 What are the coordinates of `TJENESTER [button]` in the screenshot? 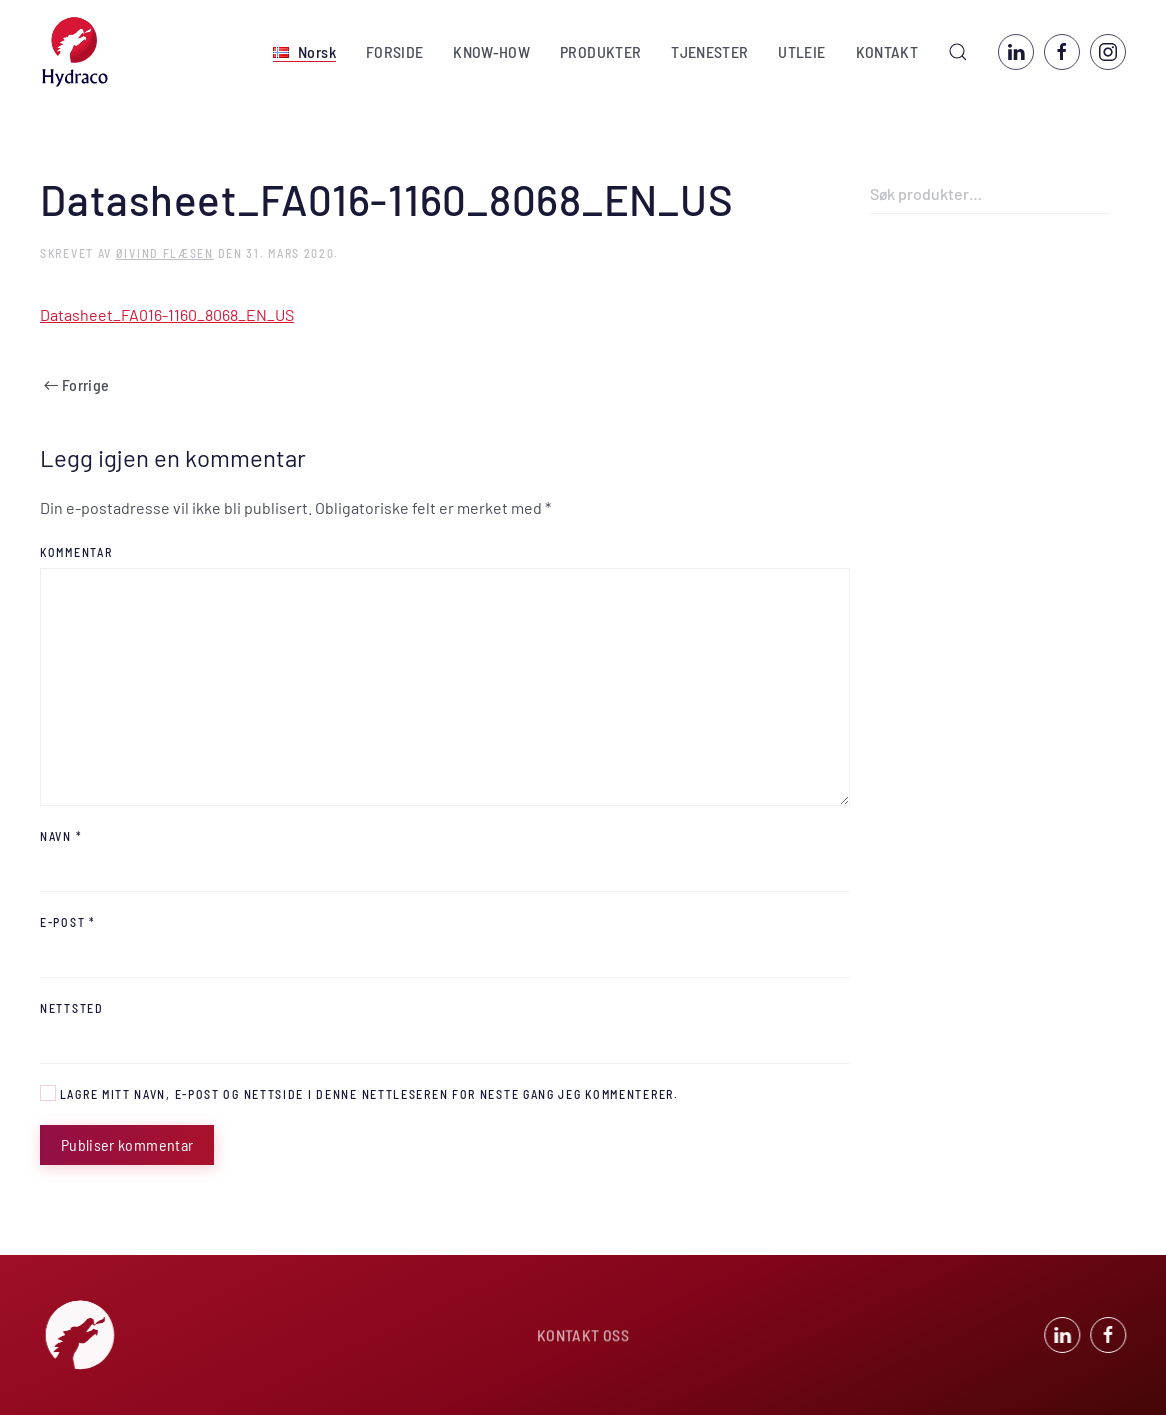 It's located at (709, 51).